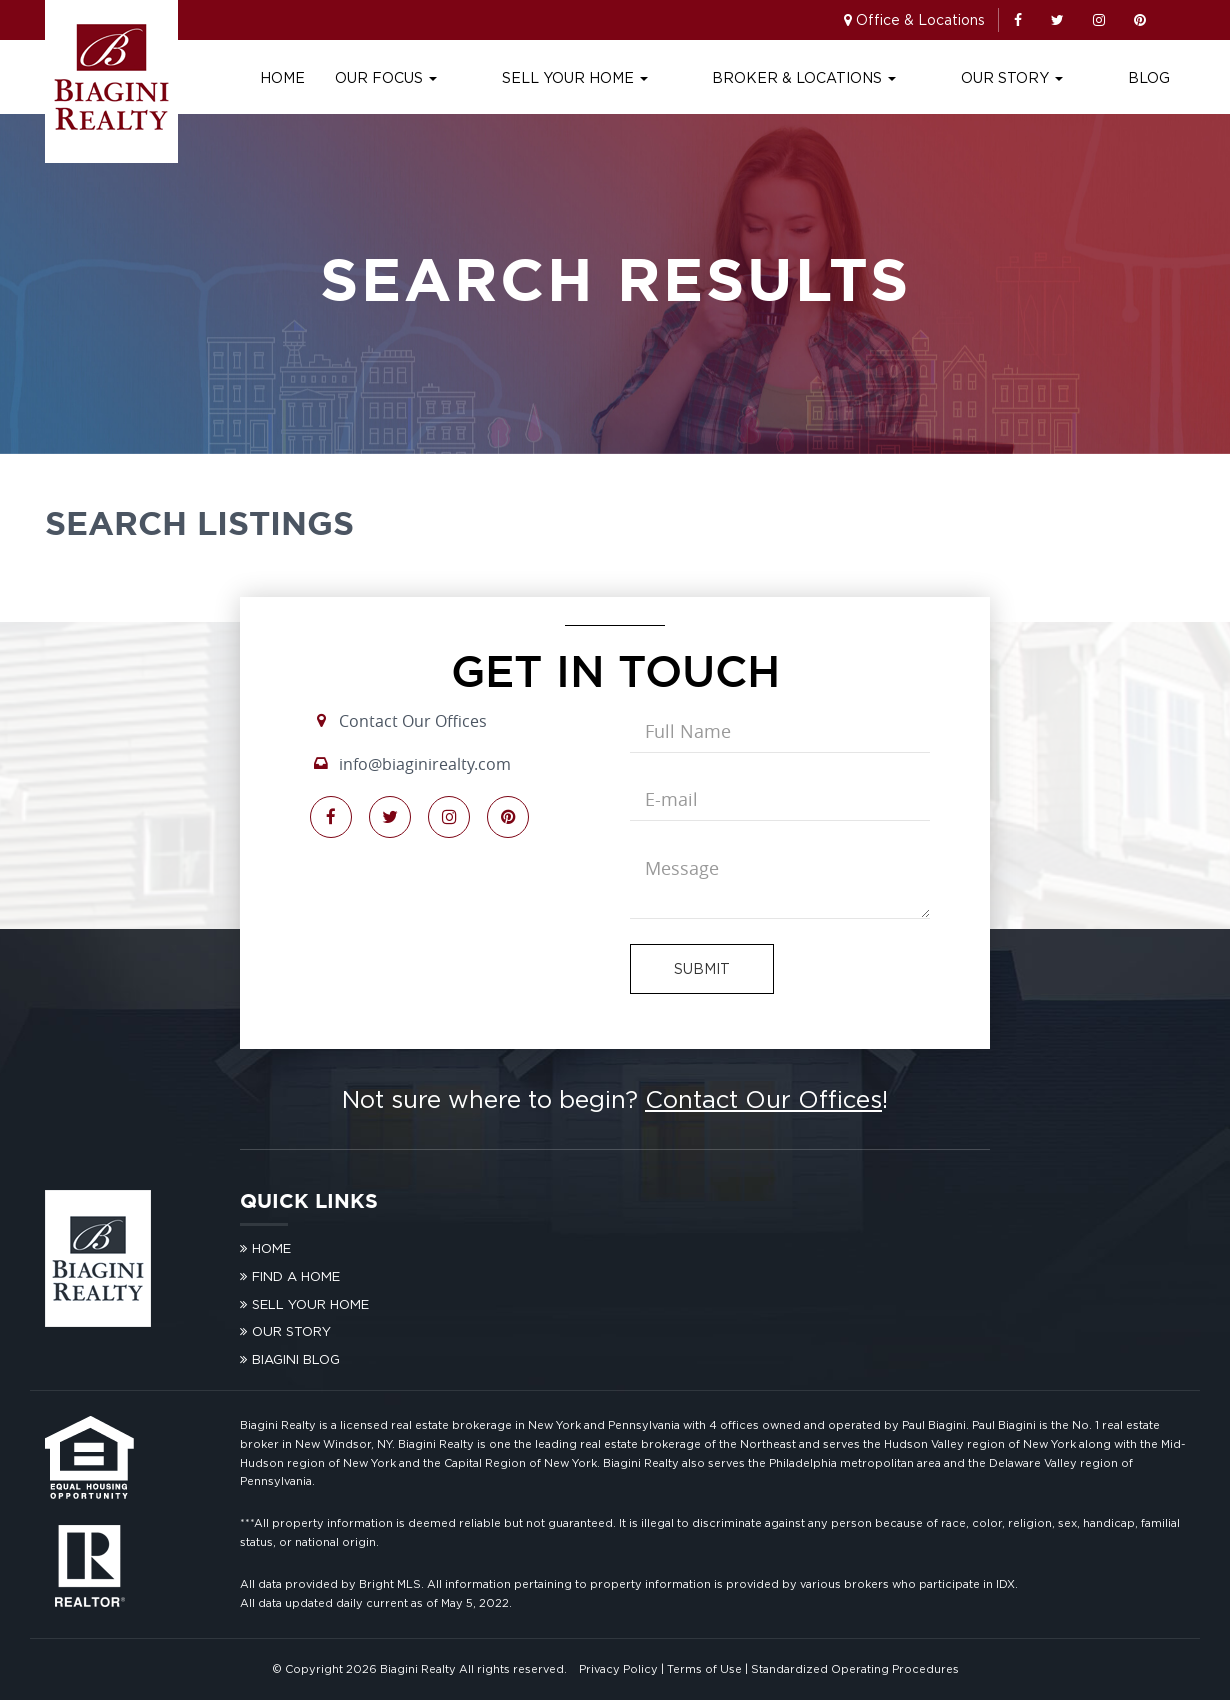  I want to click on Our Focus, so click(525, 77).